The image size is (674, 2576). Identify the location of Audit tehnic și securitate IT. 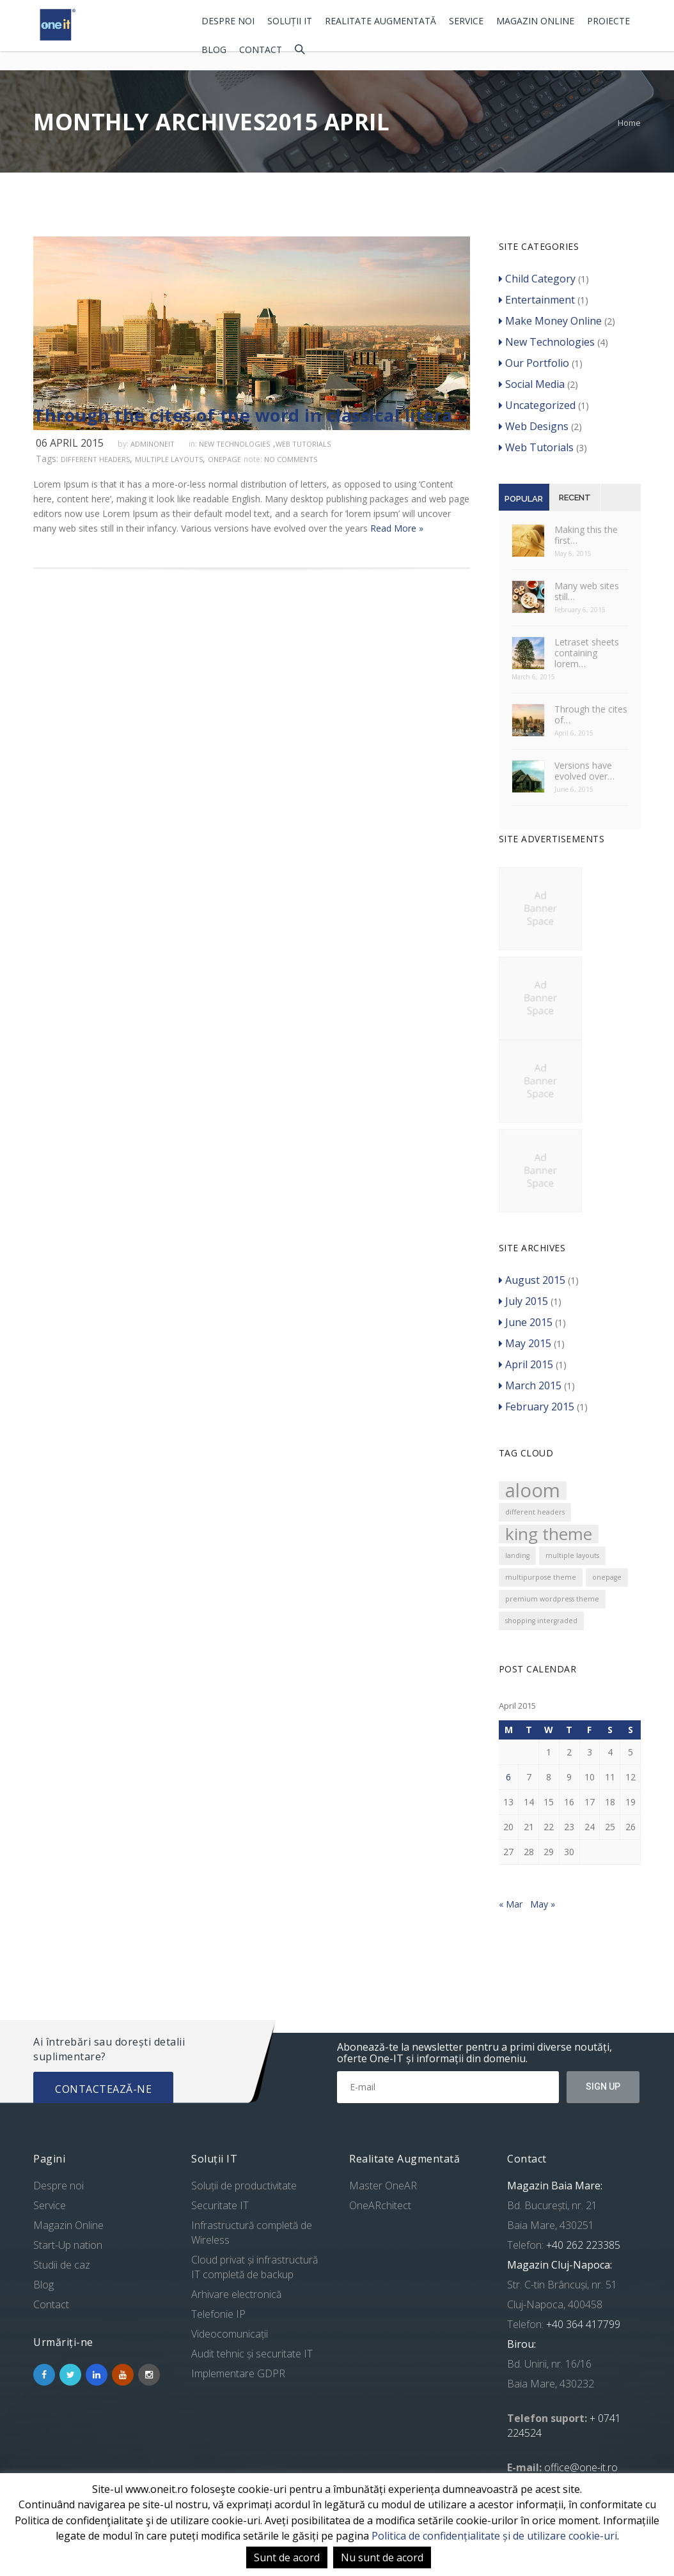
(252, 2354).